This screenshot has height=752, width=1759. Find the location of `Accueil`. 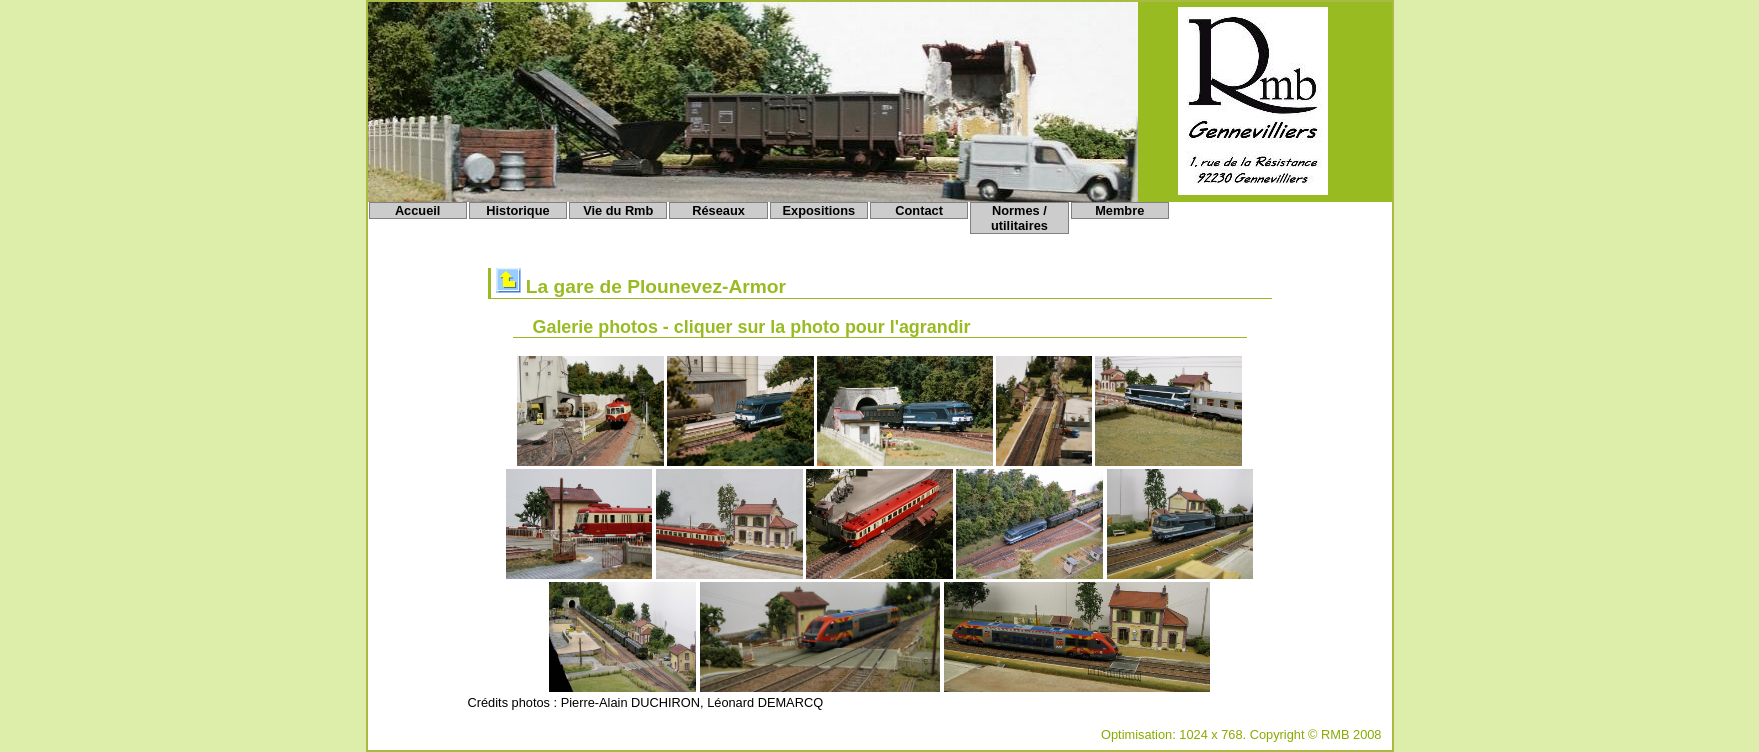

Accueil is located at coordinates (418, 210).